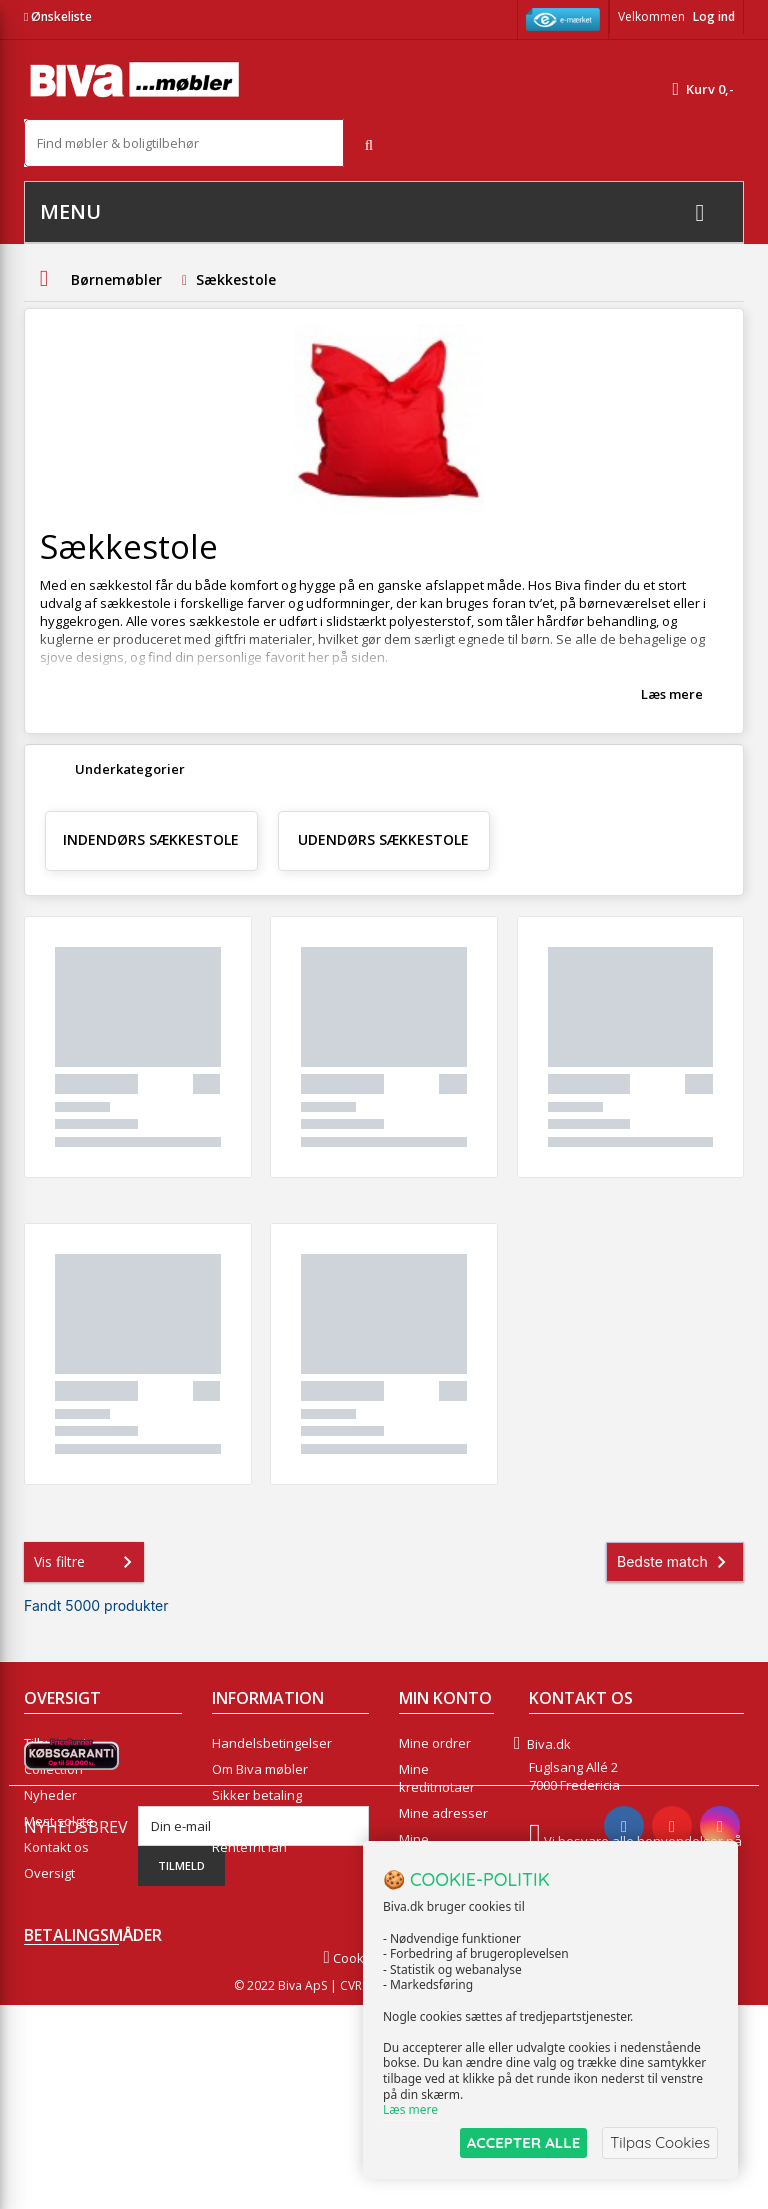 Image resolution: width=768 pixels, height=2209 pixels. Describe the element at coordinates (49, 1873) in the screenshot. I see `Oversigt` at that location.